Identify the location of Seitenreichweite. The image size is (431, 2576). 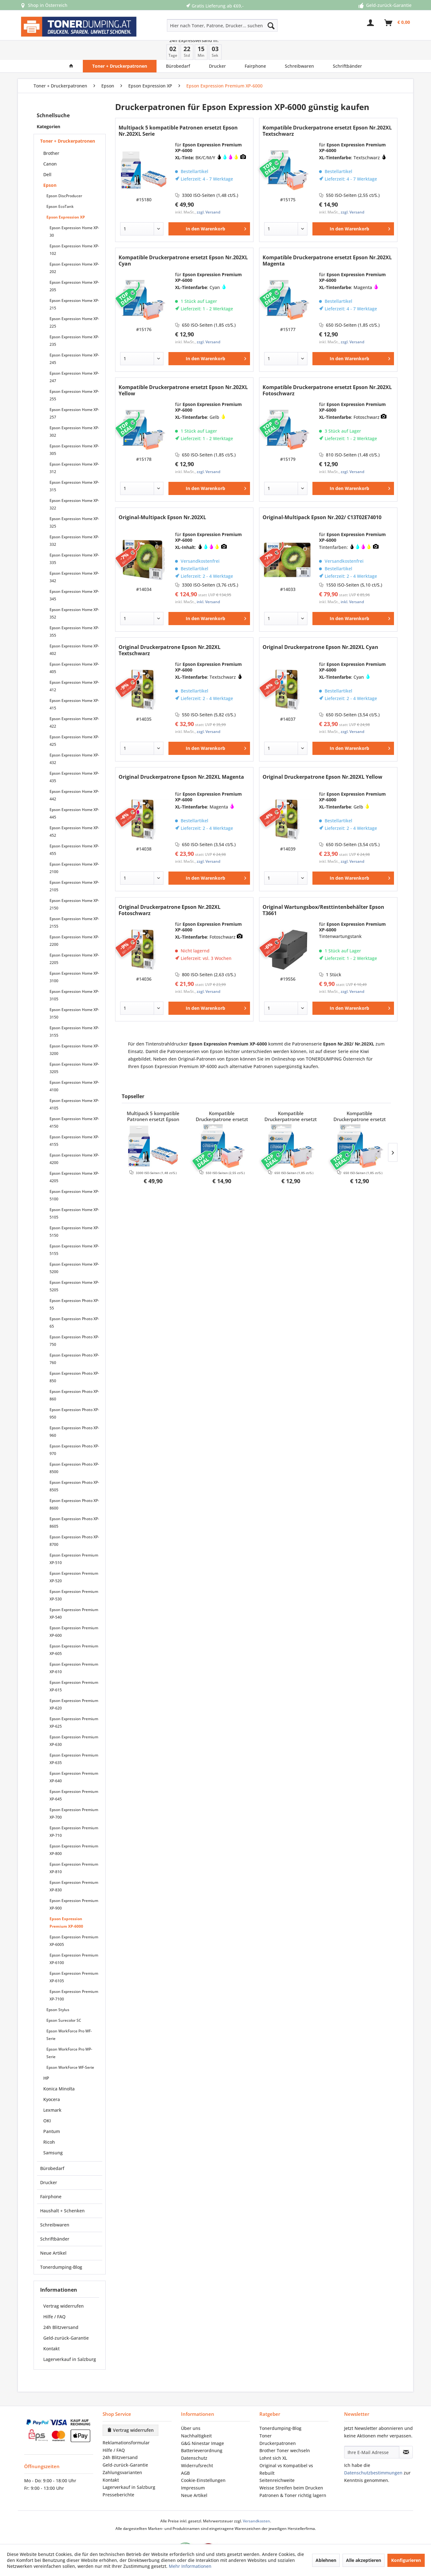
(277, 2461).